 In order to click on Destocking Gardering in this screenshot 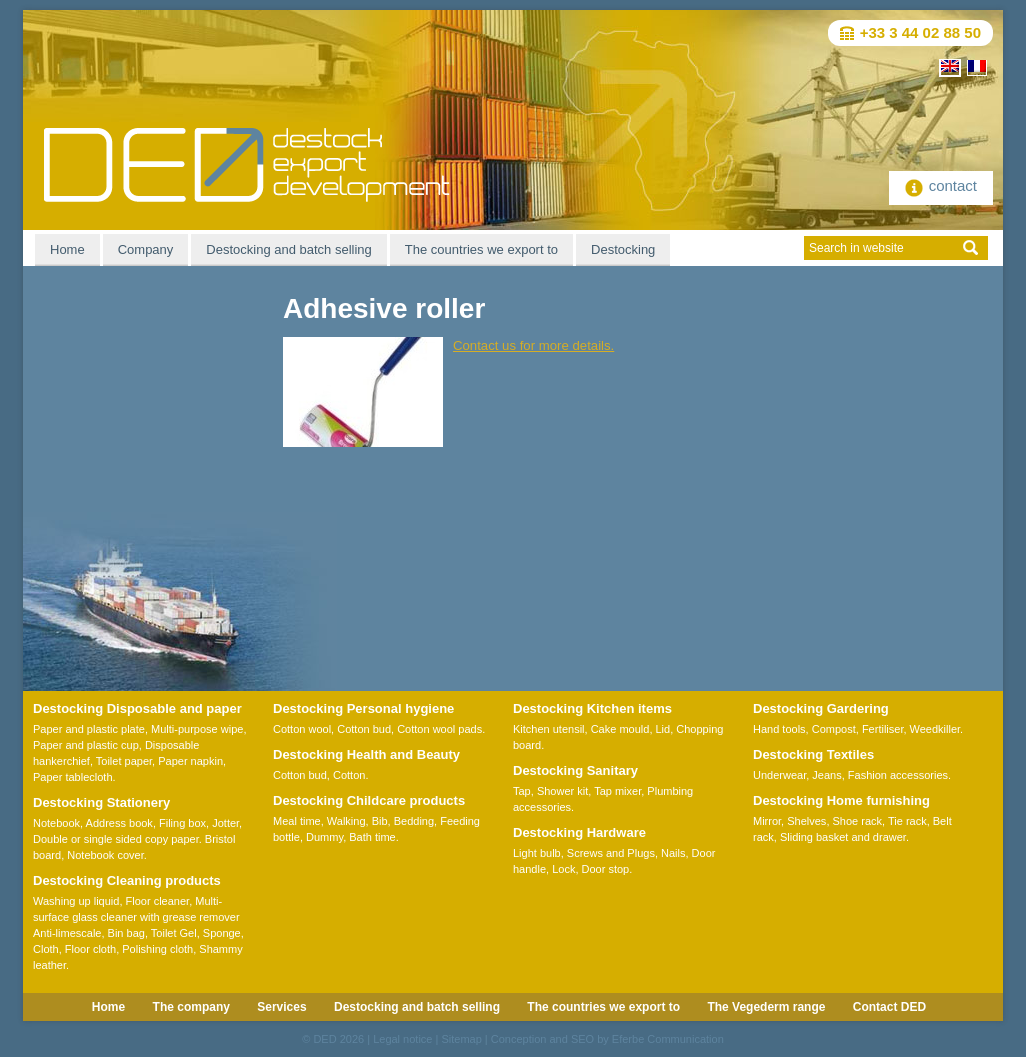, I will do `click(821, 708)`.